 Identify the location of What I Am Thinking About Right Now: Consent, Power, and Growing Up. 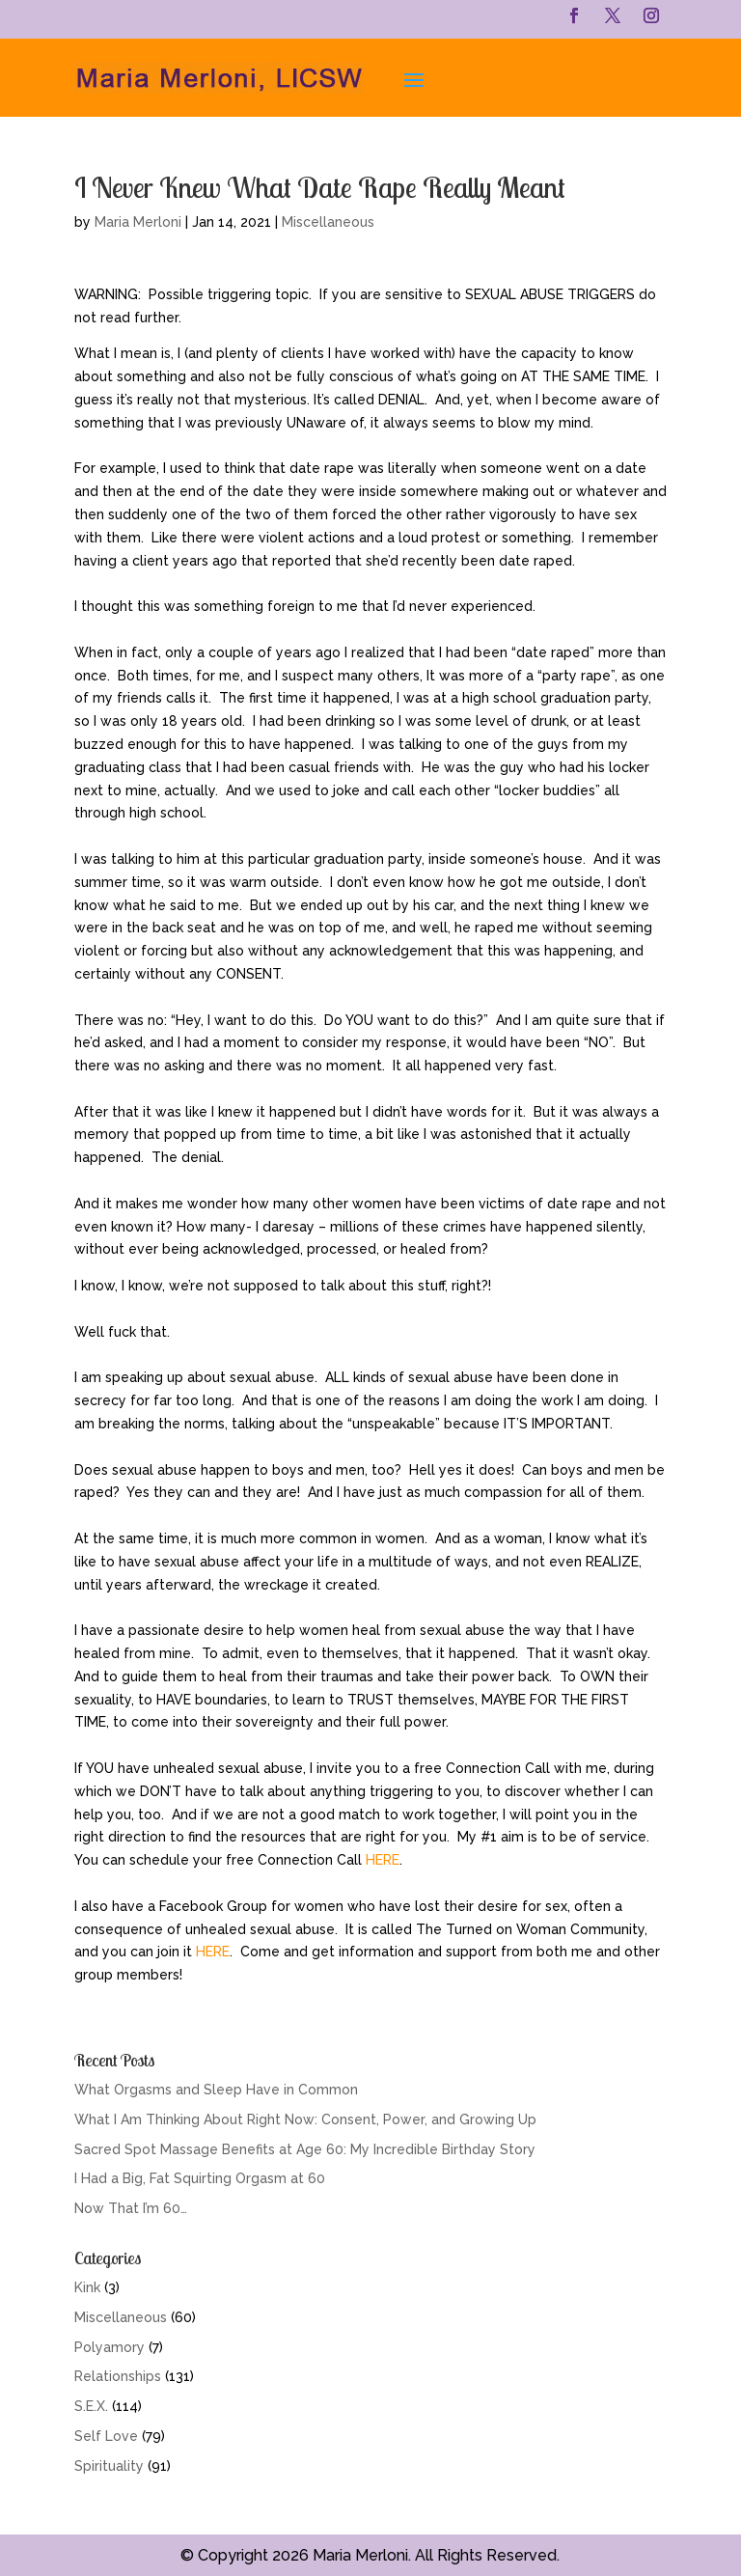
(305, 2119).